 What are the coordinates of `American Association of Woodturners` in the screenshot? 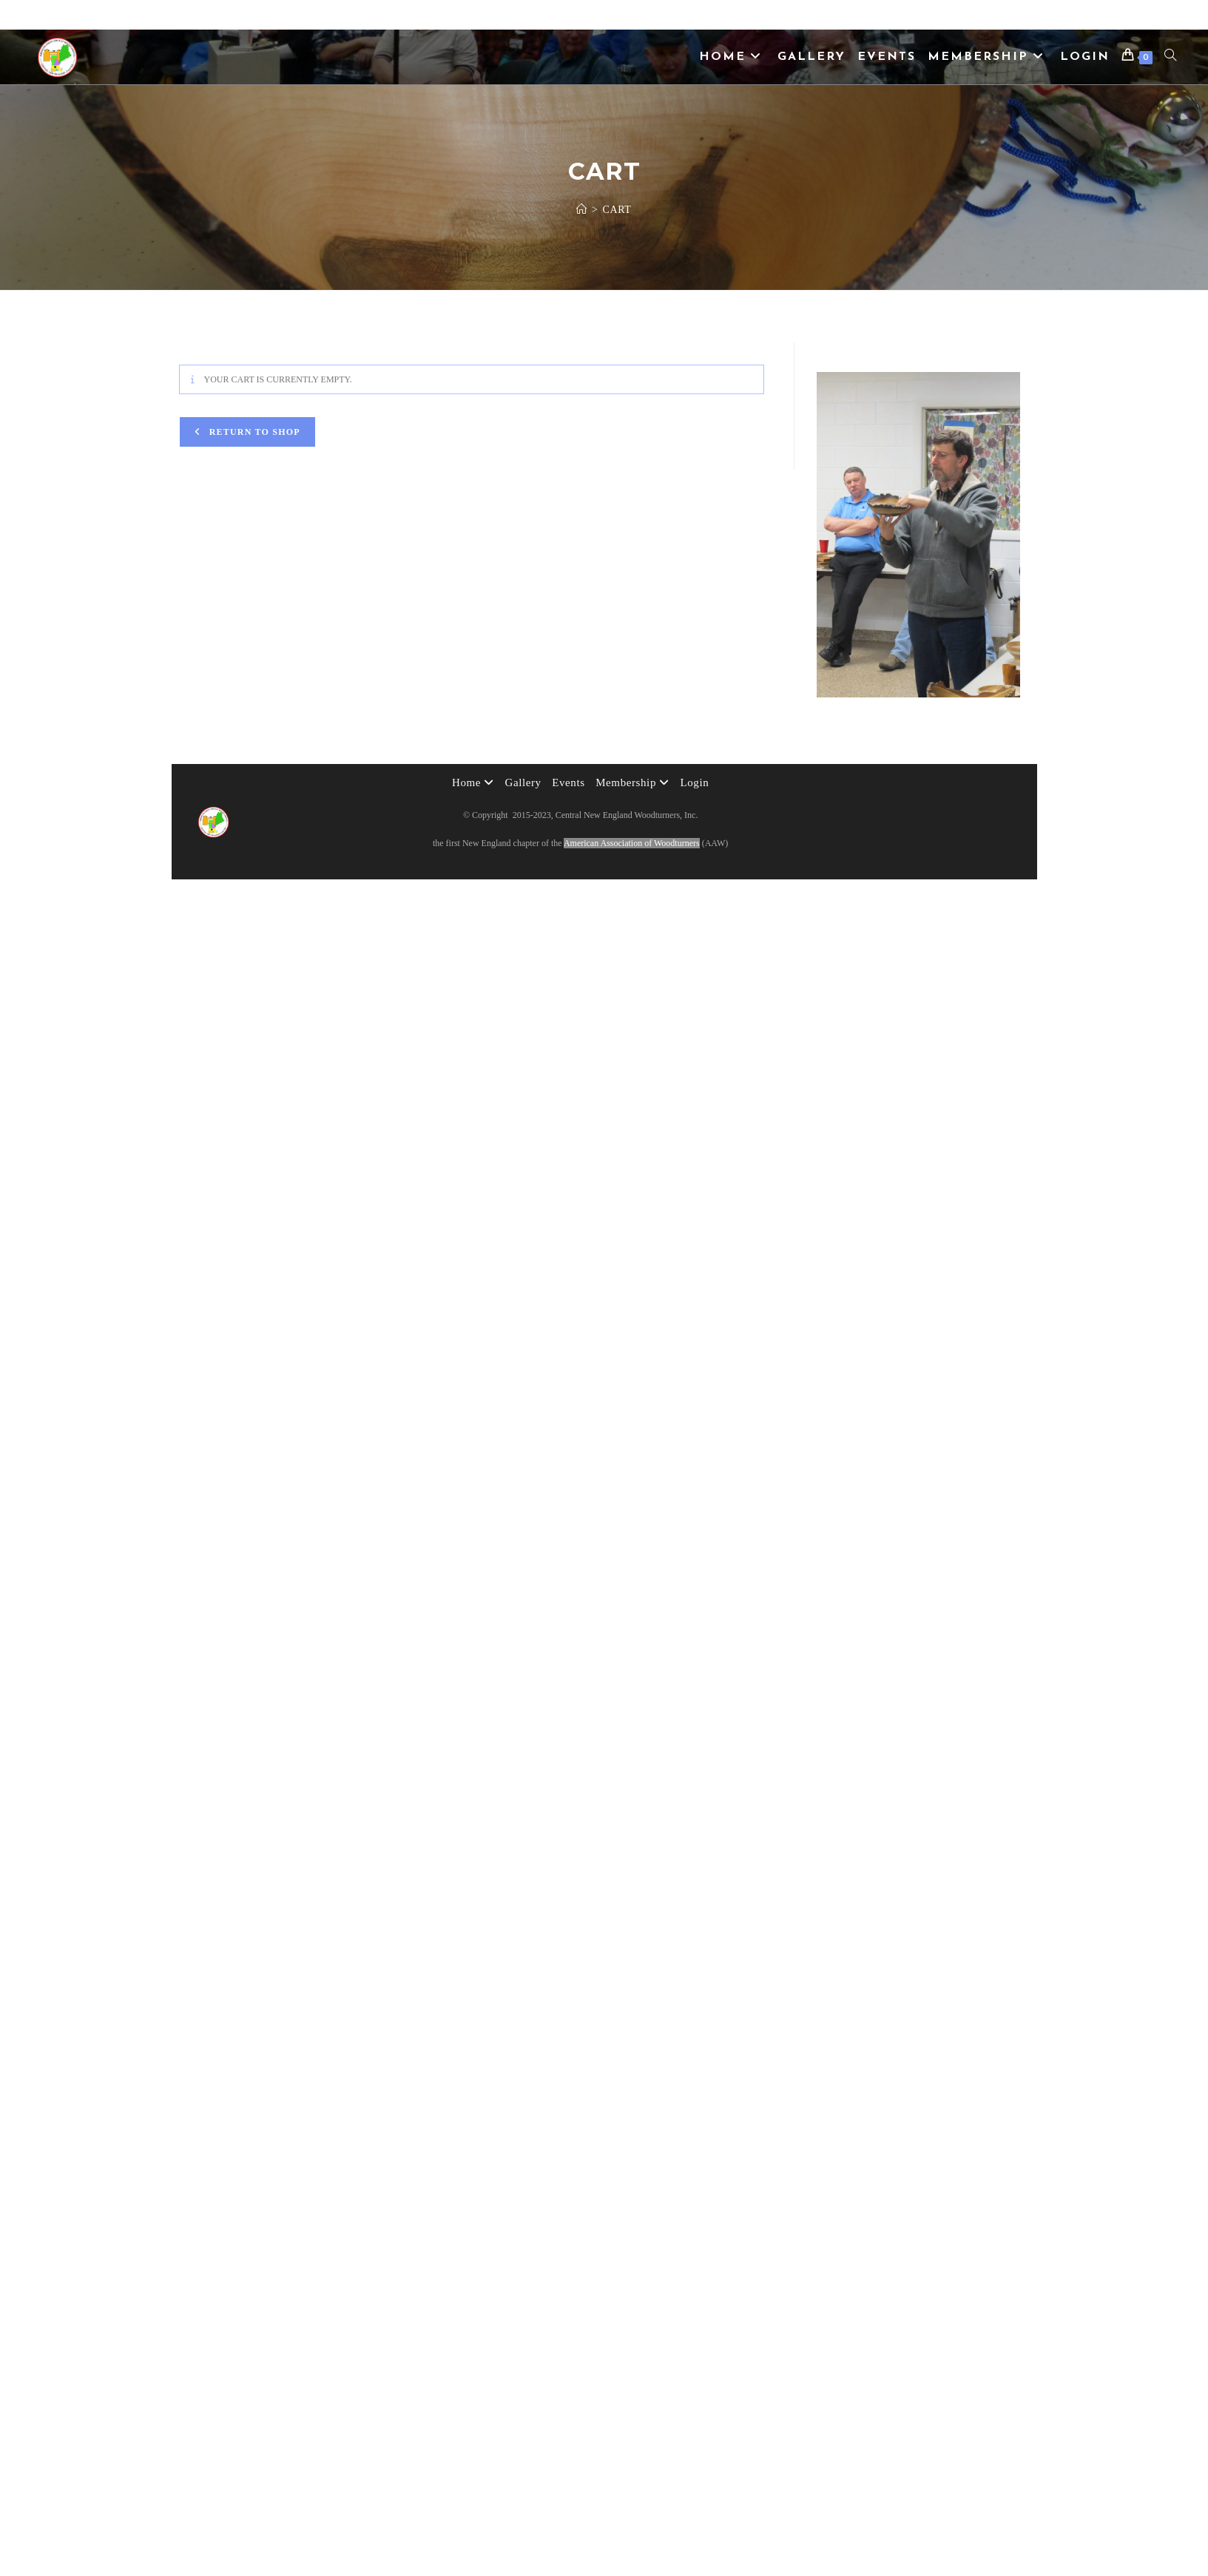 It's located at (632, 843).